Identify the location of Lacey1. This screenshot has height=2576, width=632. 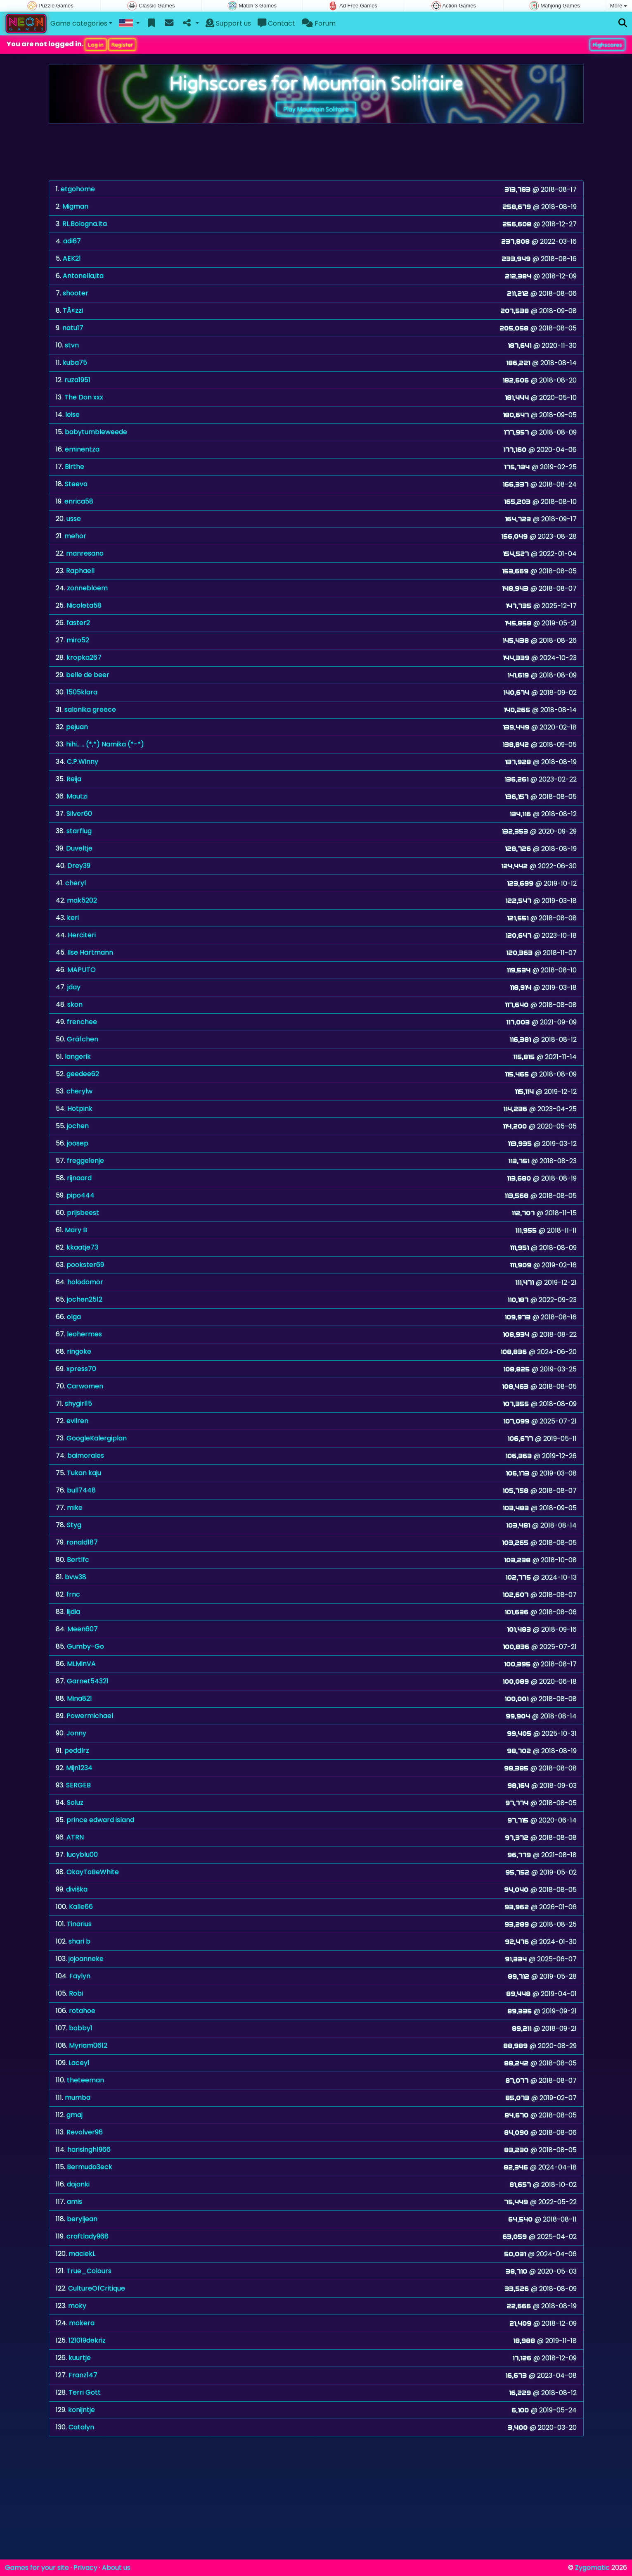
(79, 2062).